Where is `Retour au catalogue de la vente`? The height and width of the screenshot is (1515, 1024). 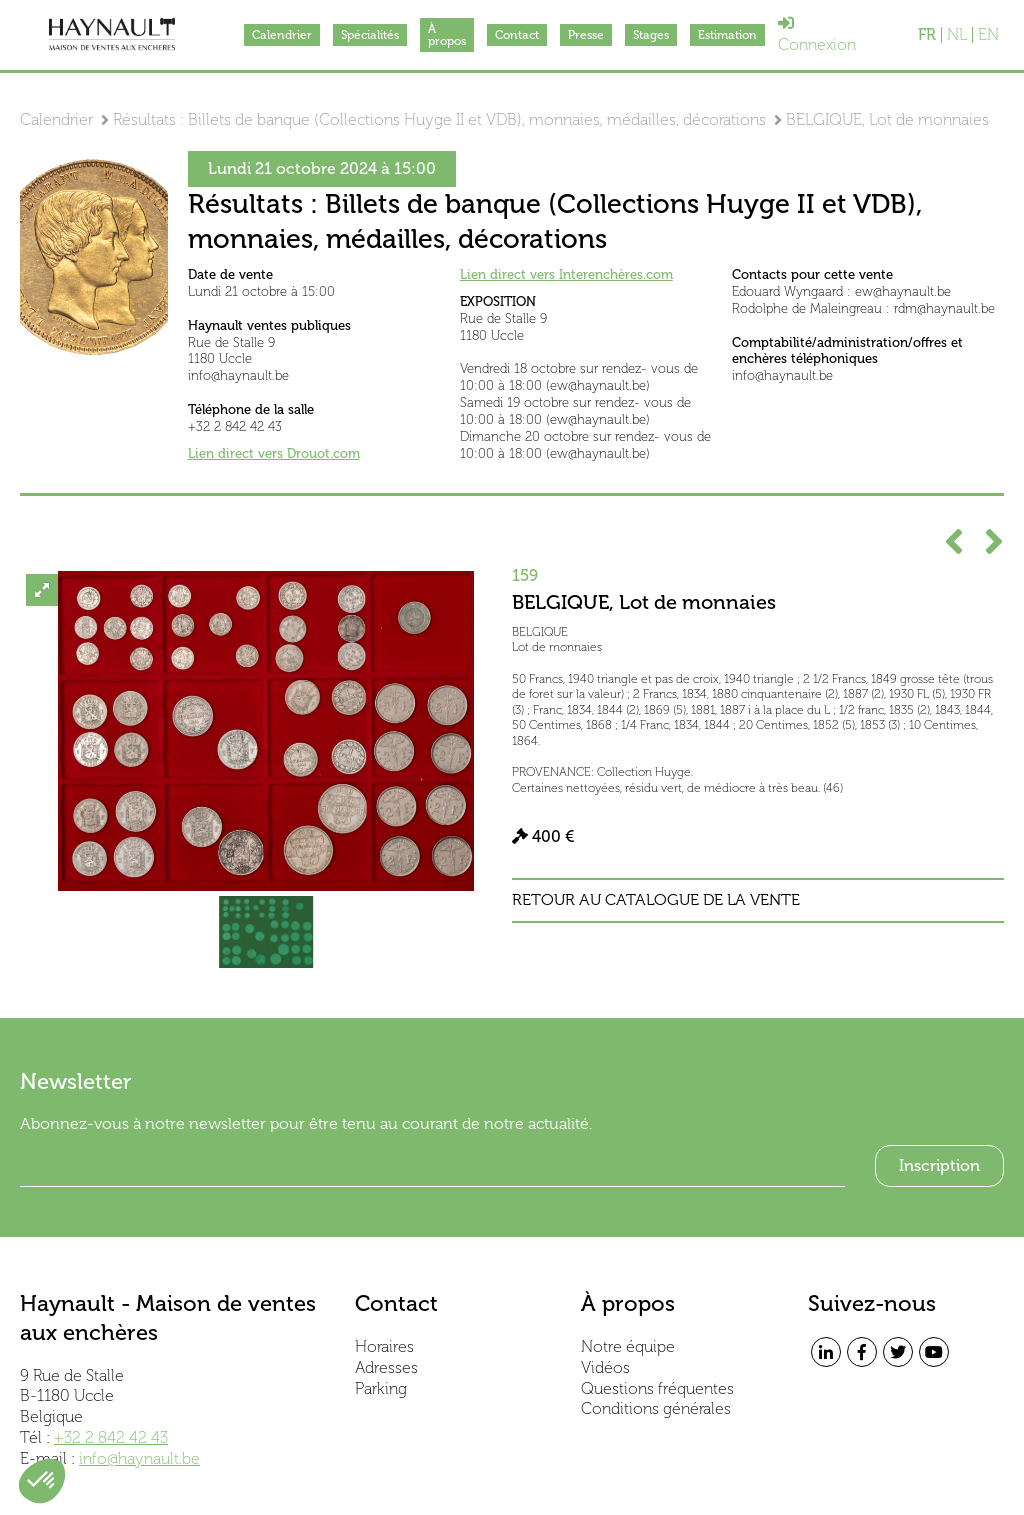 Retour au catalogue de la vente is located at coordinates (656, 900).